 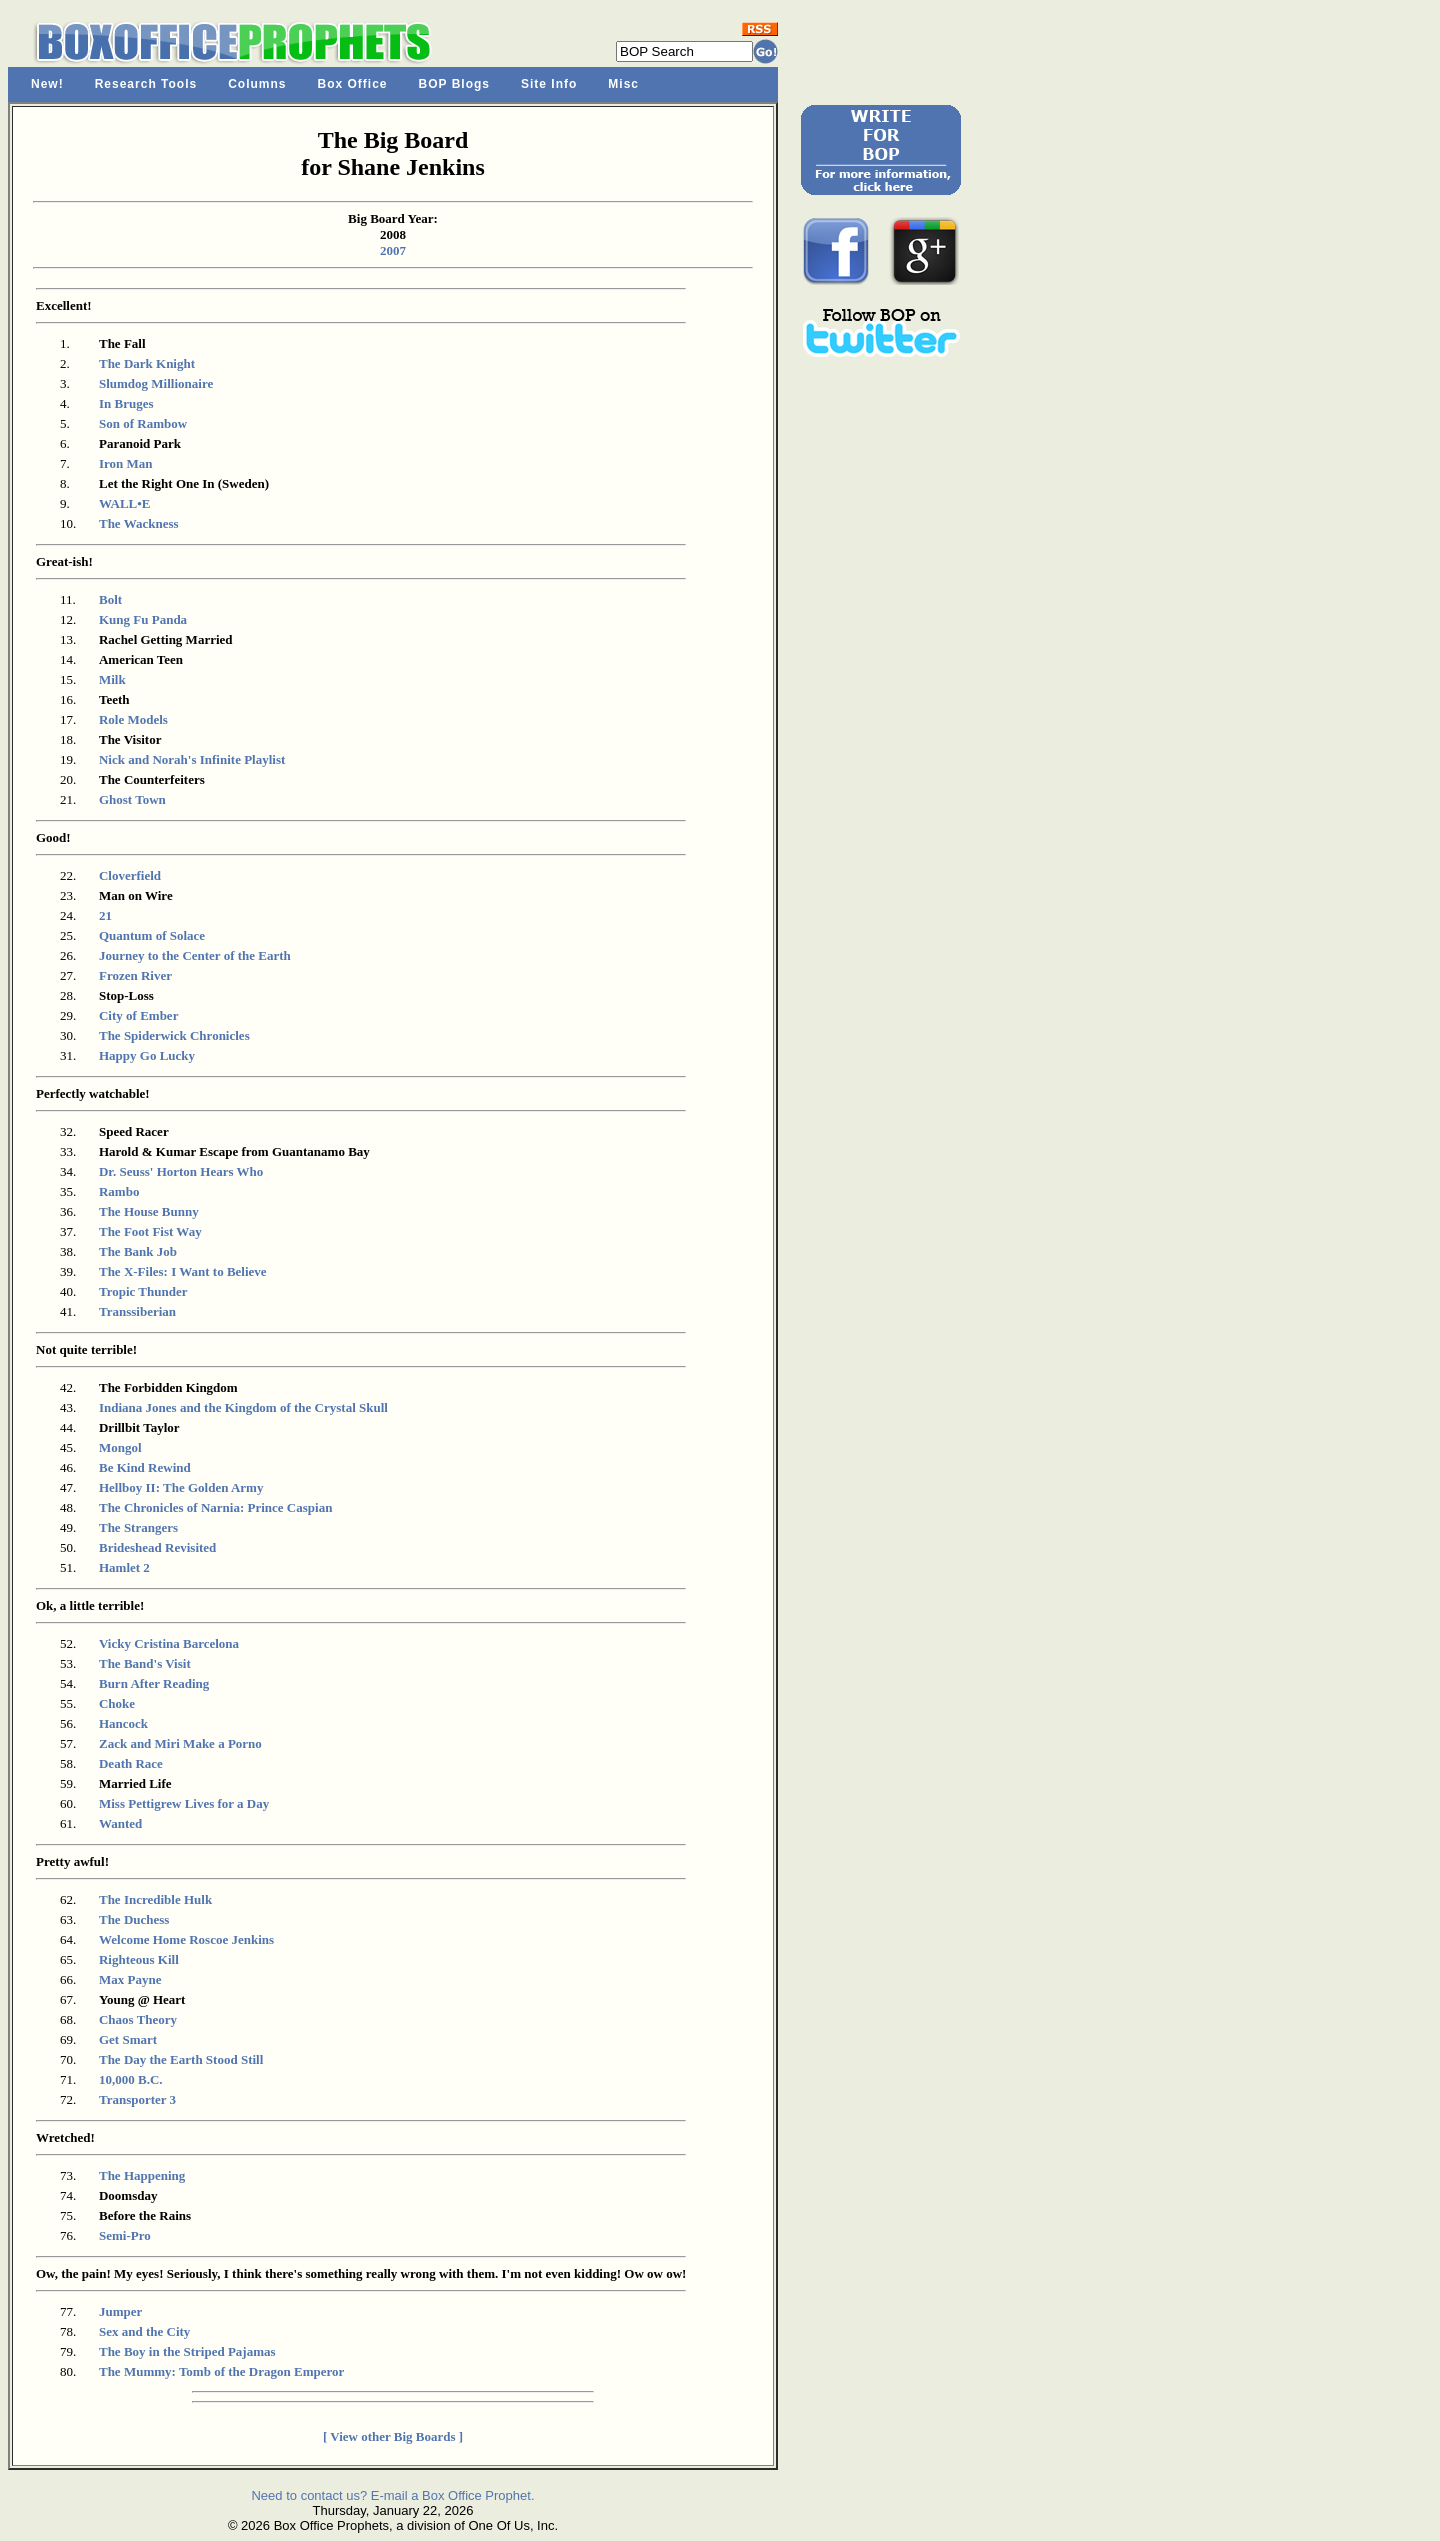 What do you see at coordinates (147, 363) in the screenshot?
I see `The Dark Knight` at bounding box center [147, 363].